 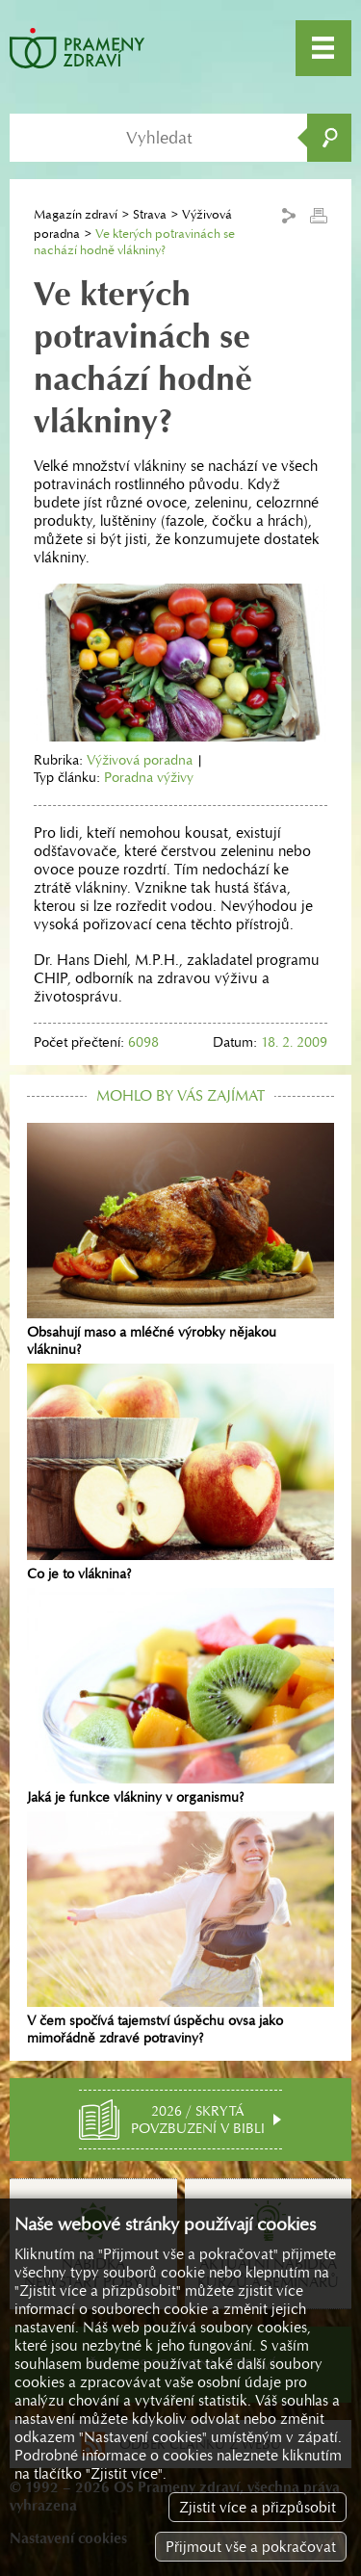 I want to click on Obsahují maso a mléčné výrobky nějakou vlákninu?, so click(x=180, y=1240).